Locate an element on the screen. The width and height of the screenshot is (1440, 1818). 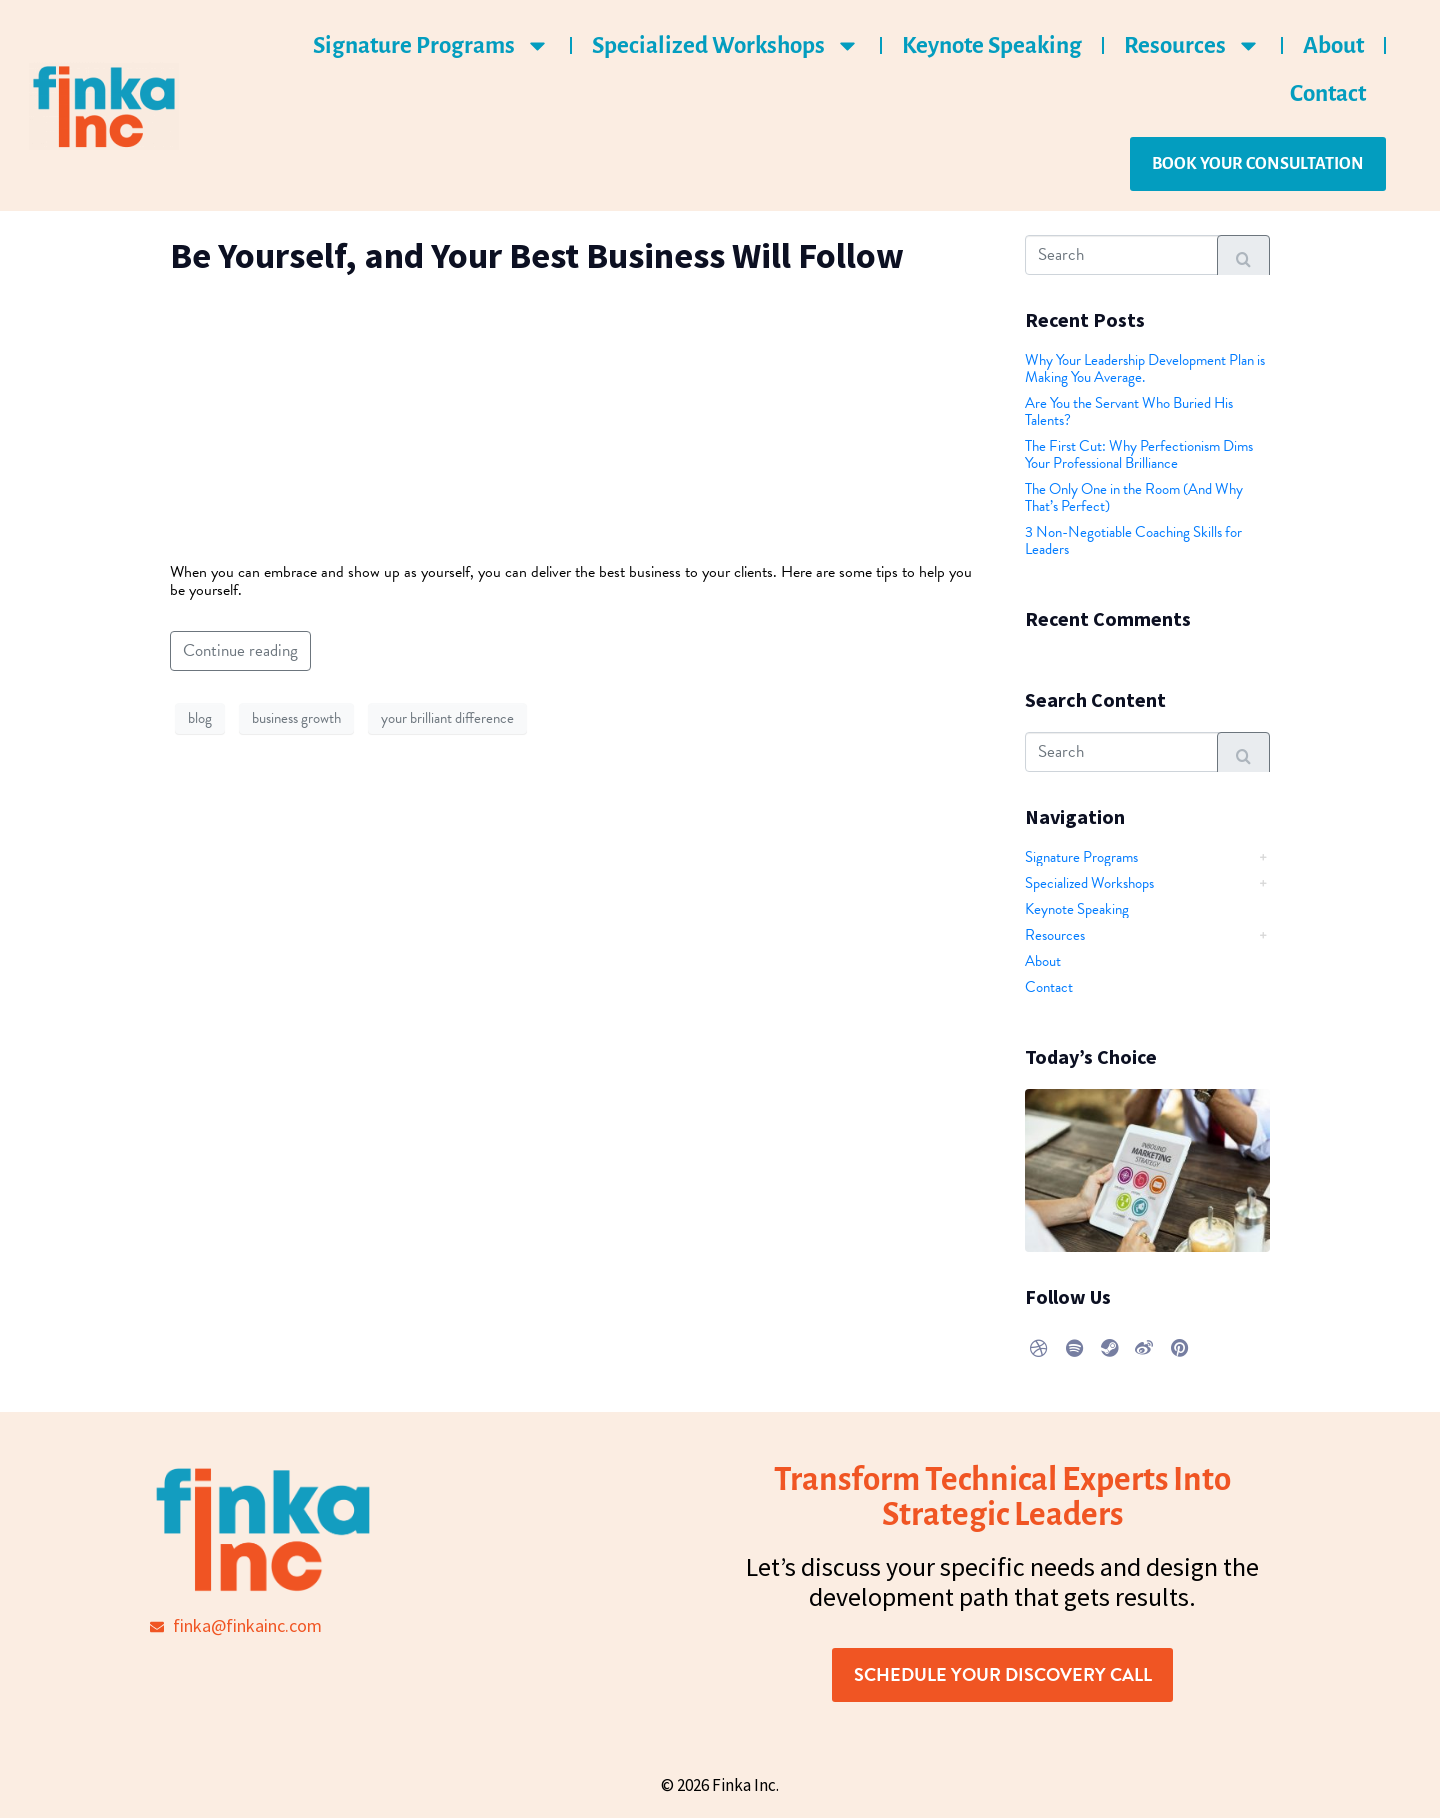
Be Yourself, and Your Best Business Will Follow is located at coordinates (537, 255).